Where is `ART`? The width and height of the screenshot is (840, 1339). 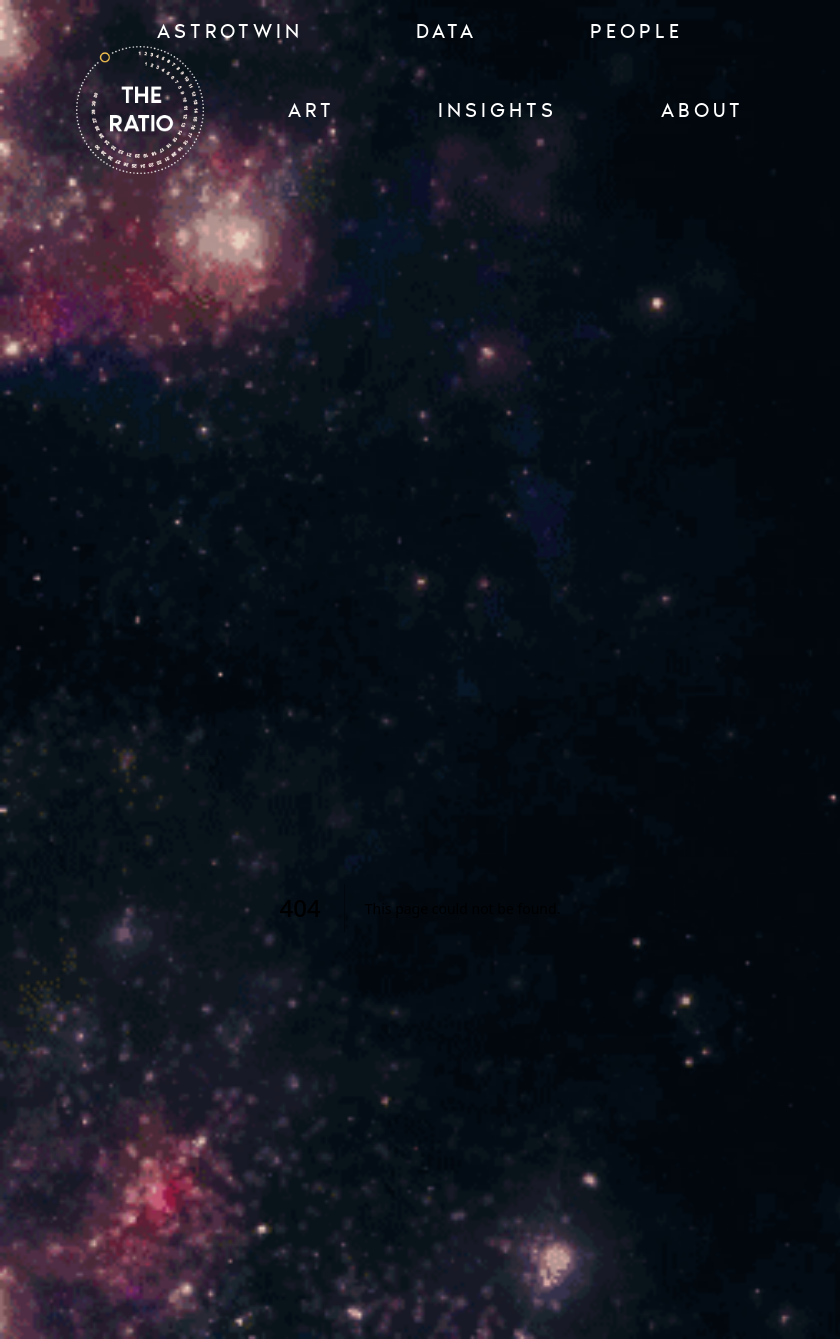 ART is located at coordinates (311, 110).